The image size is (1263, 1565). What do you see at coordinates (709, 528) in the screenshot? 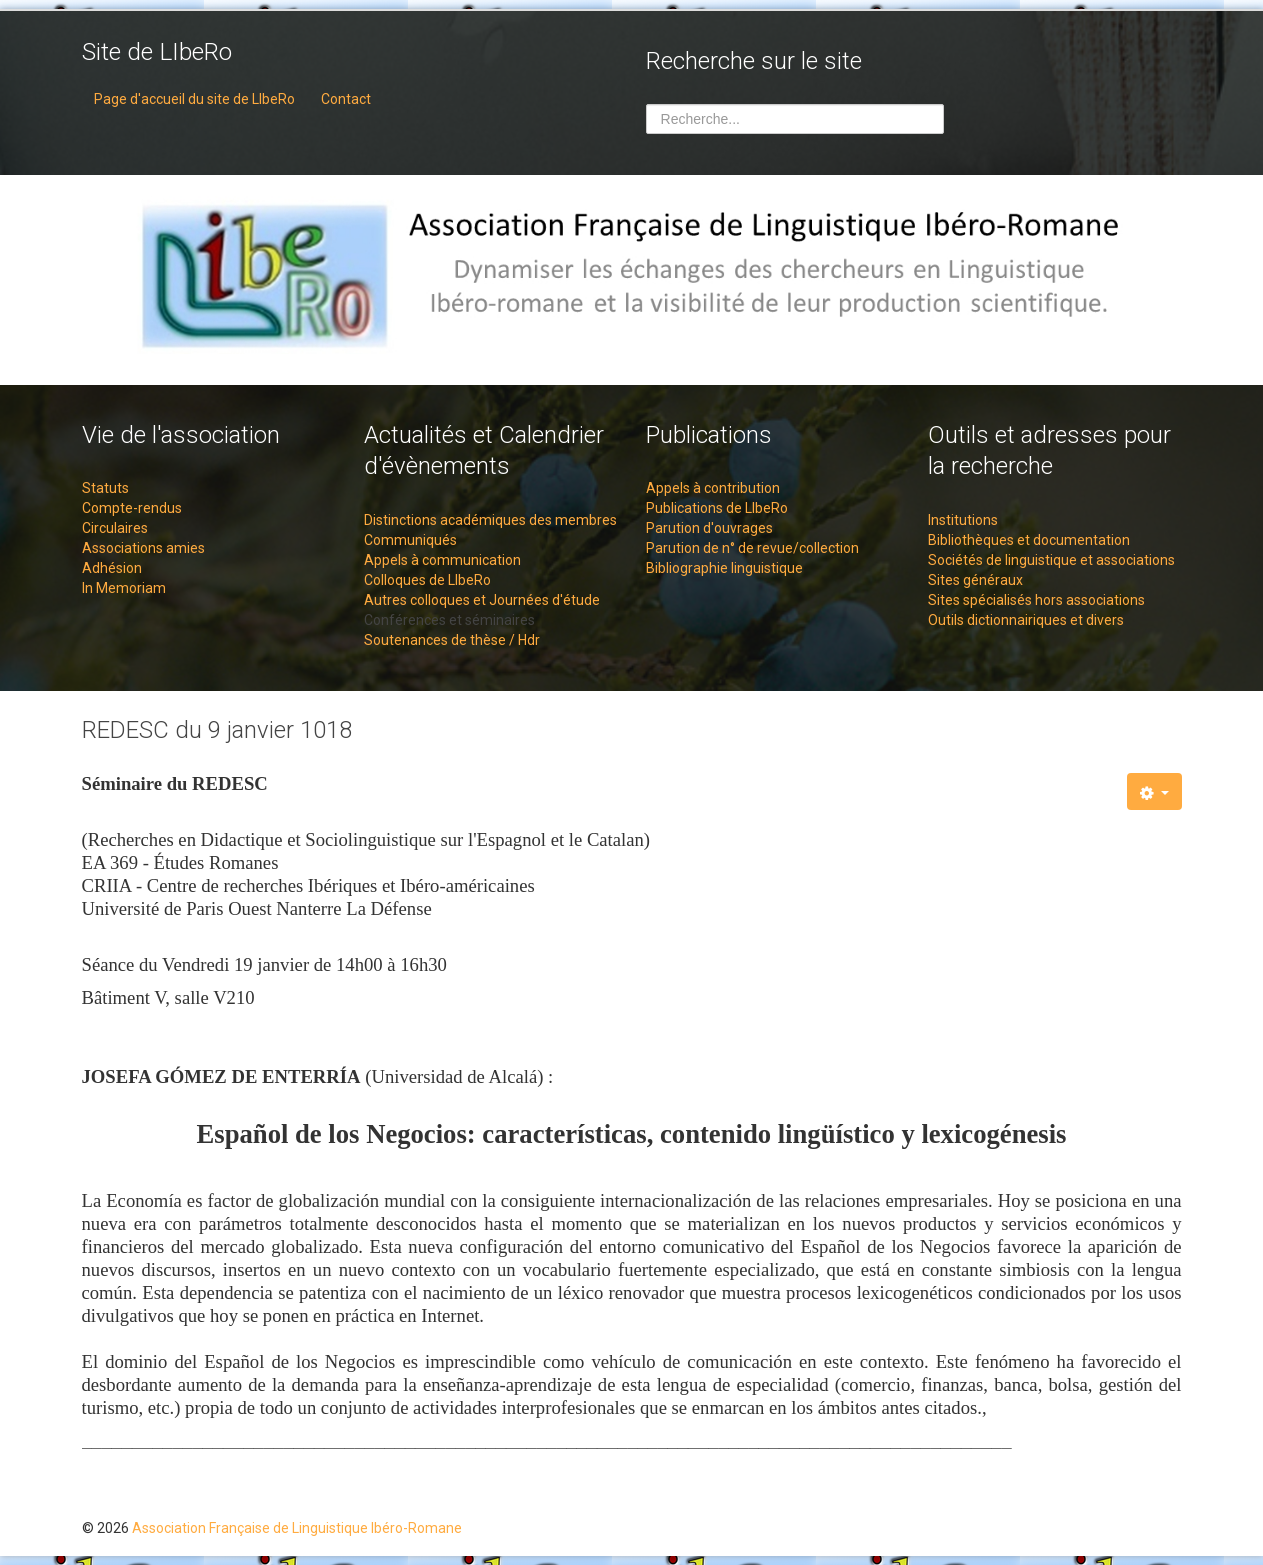
I see `Parution d'ouvrages` at bounding box center [709, 528].